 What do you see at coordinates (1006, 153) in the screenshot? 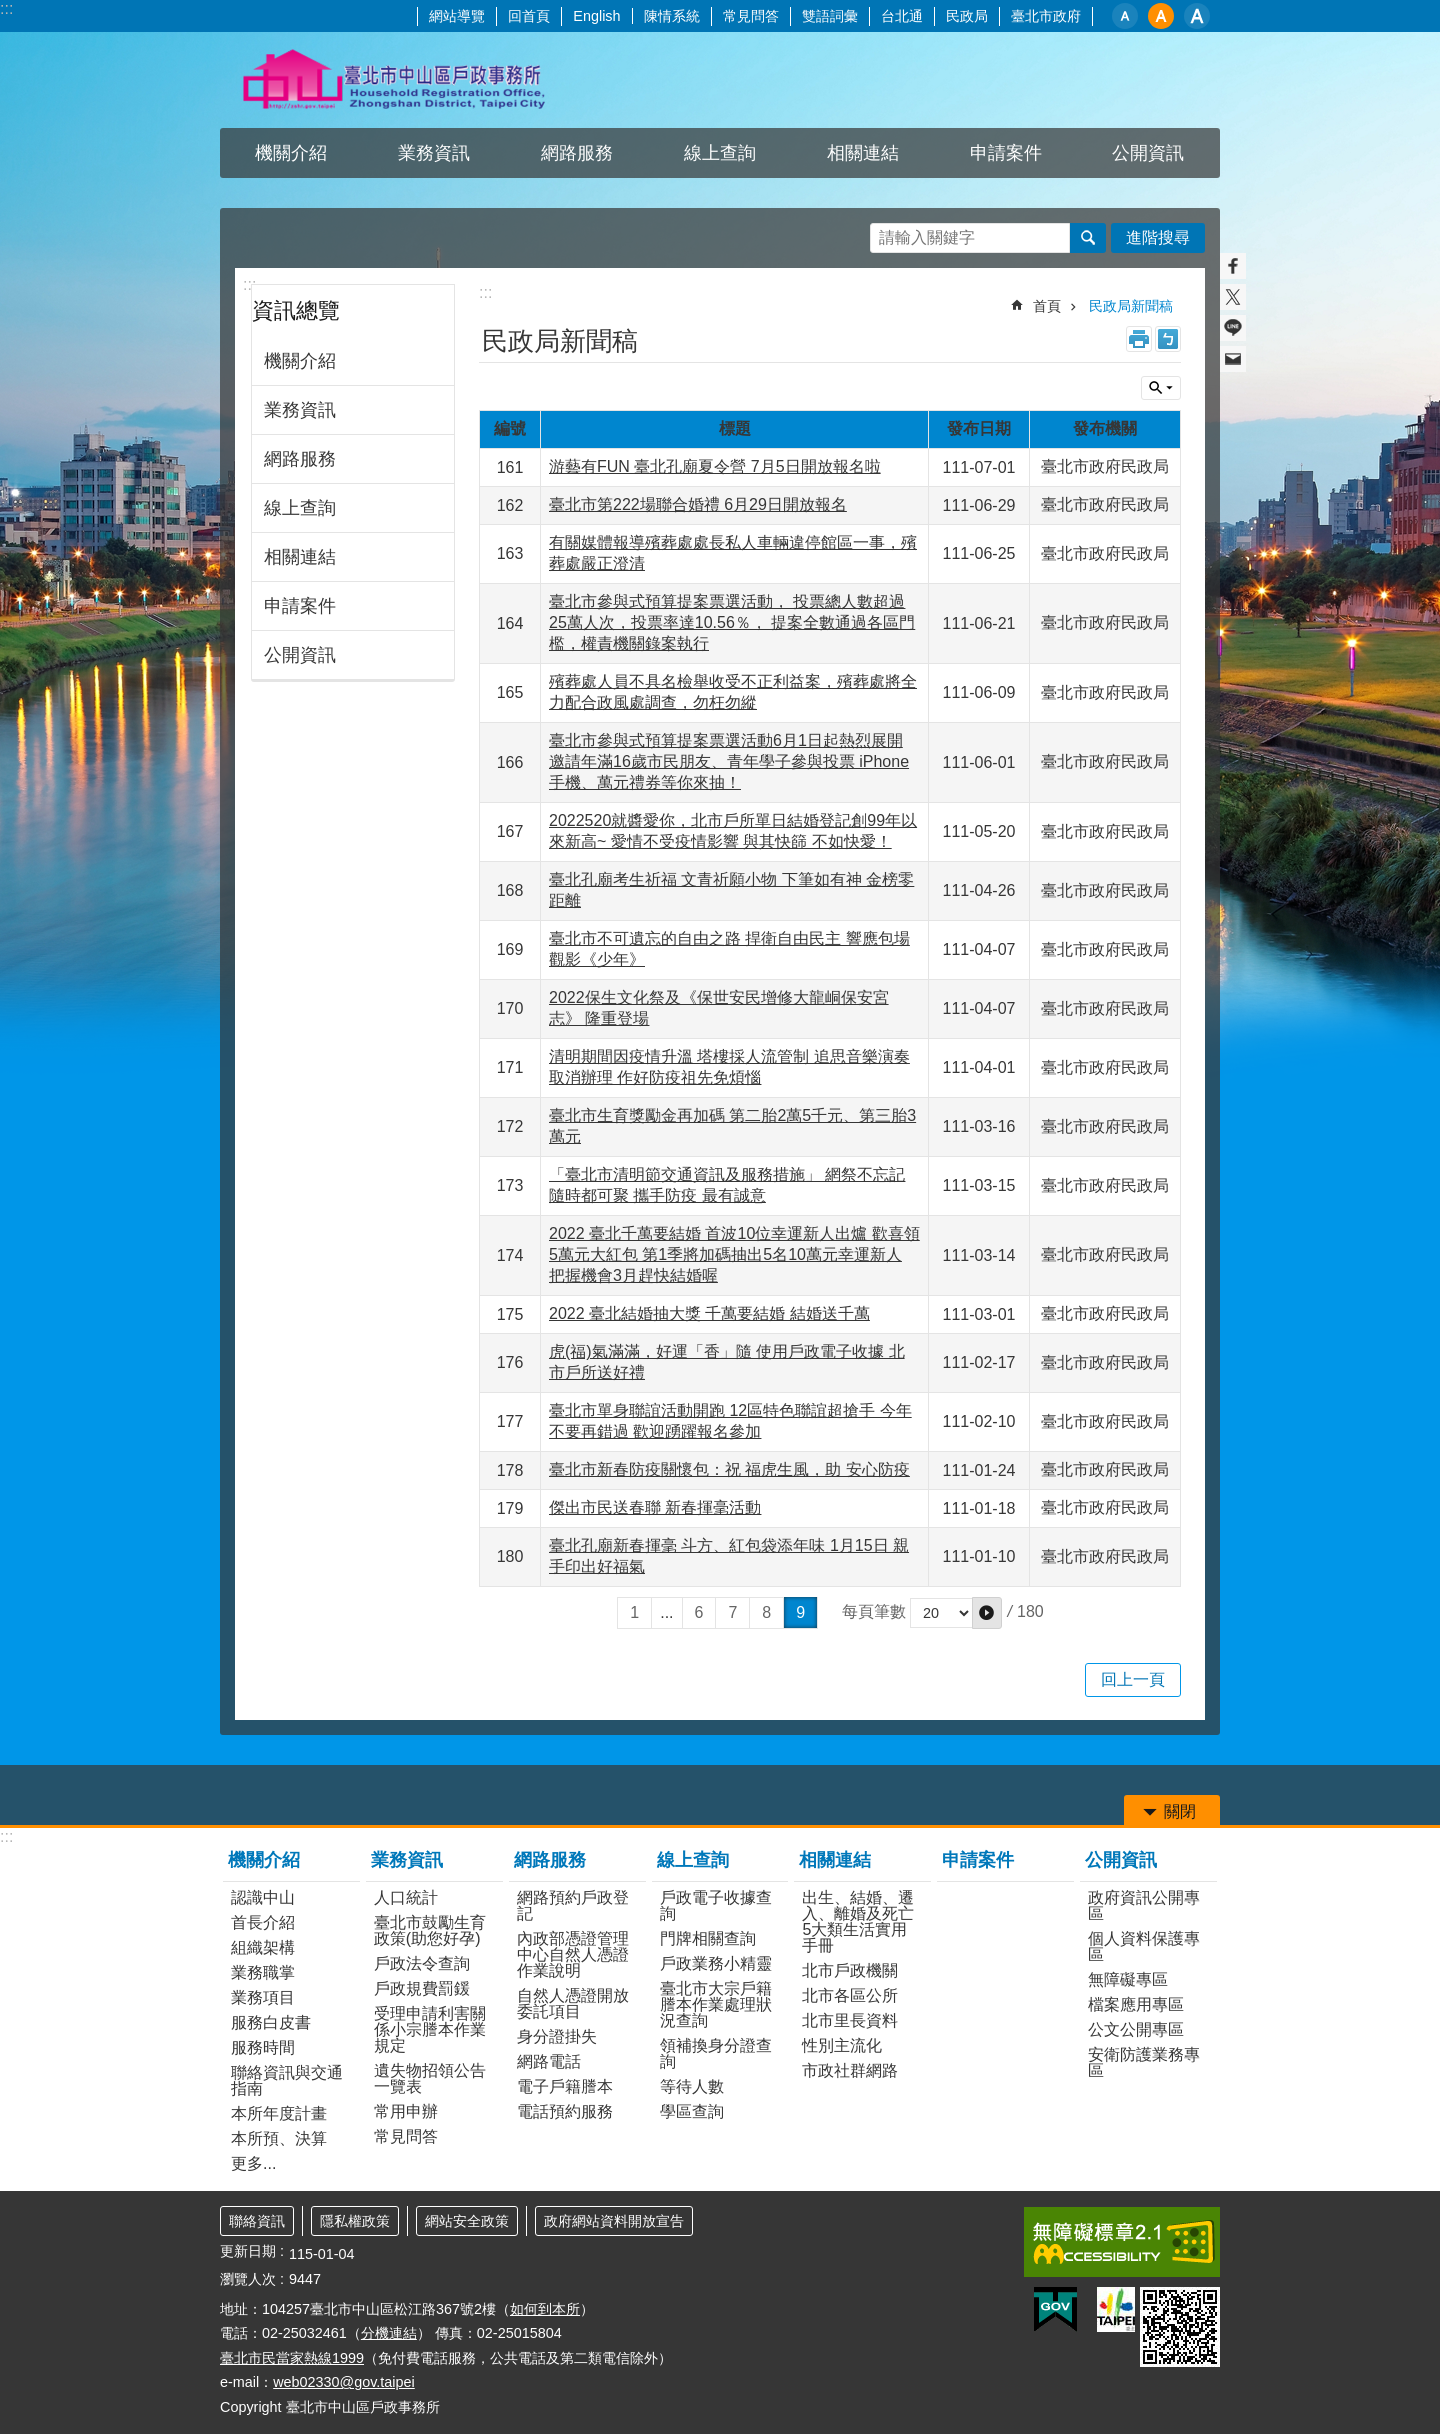
I see `申請案件` at bounding box center [1006, 153].